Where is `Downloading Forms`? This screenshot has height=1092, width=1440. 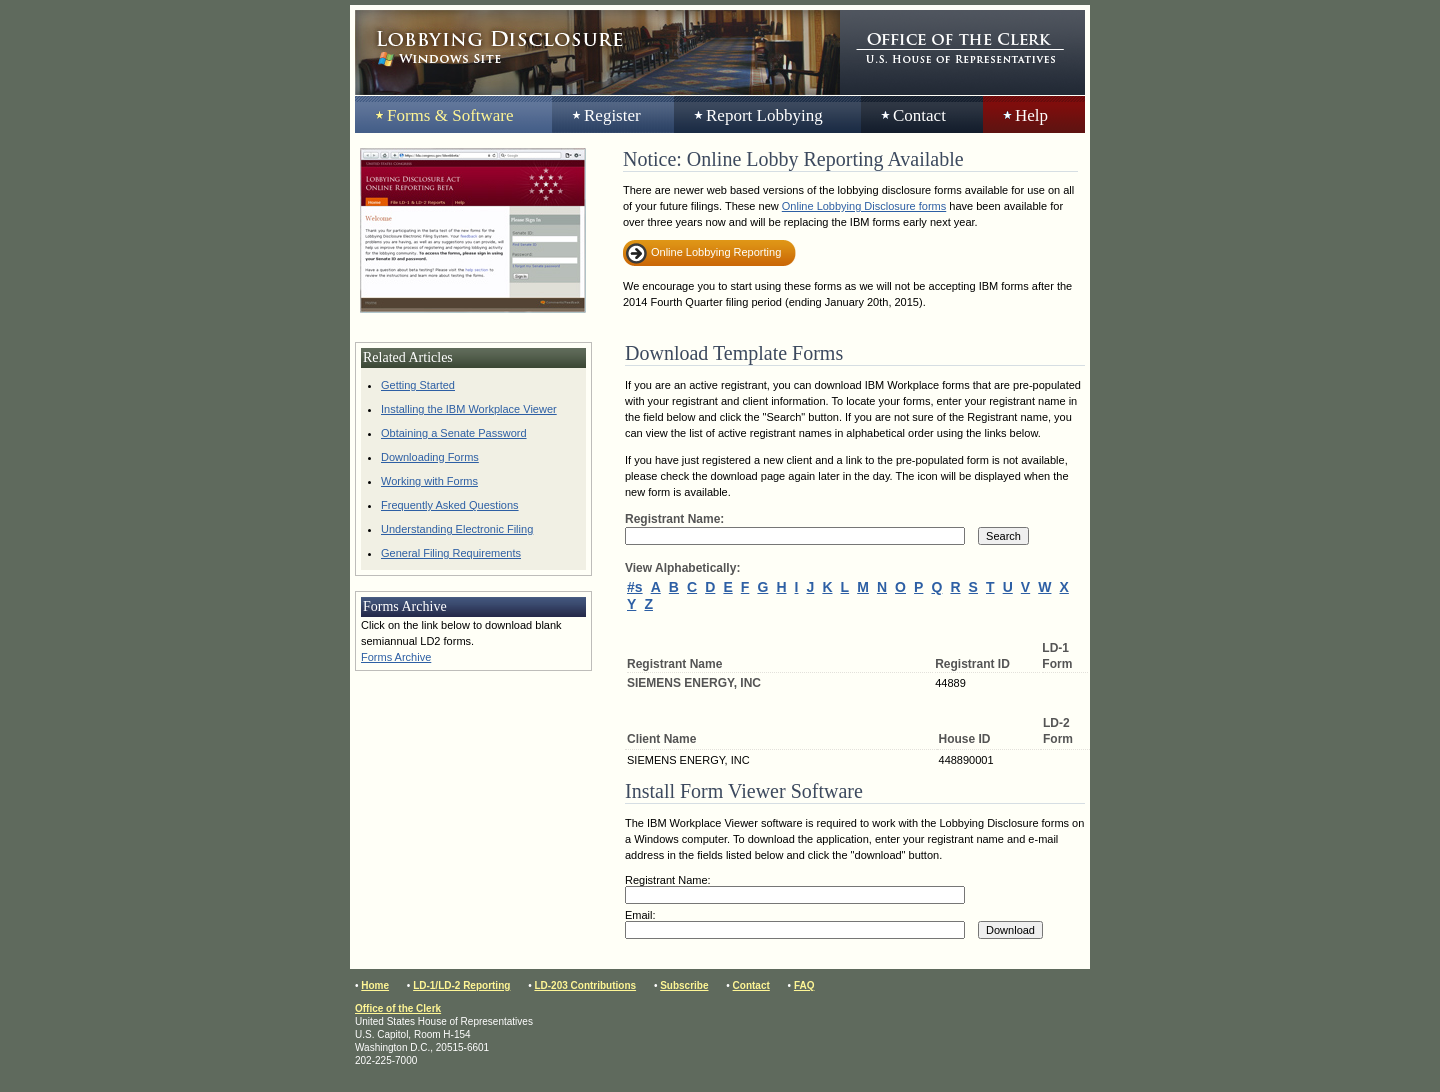 Downloading Forms is located at coordinates (430, 457).